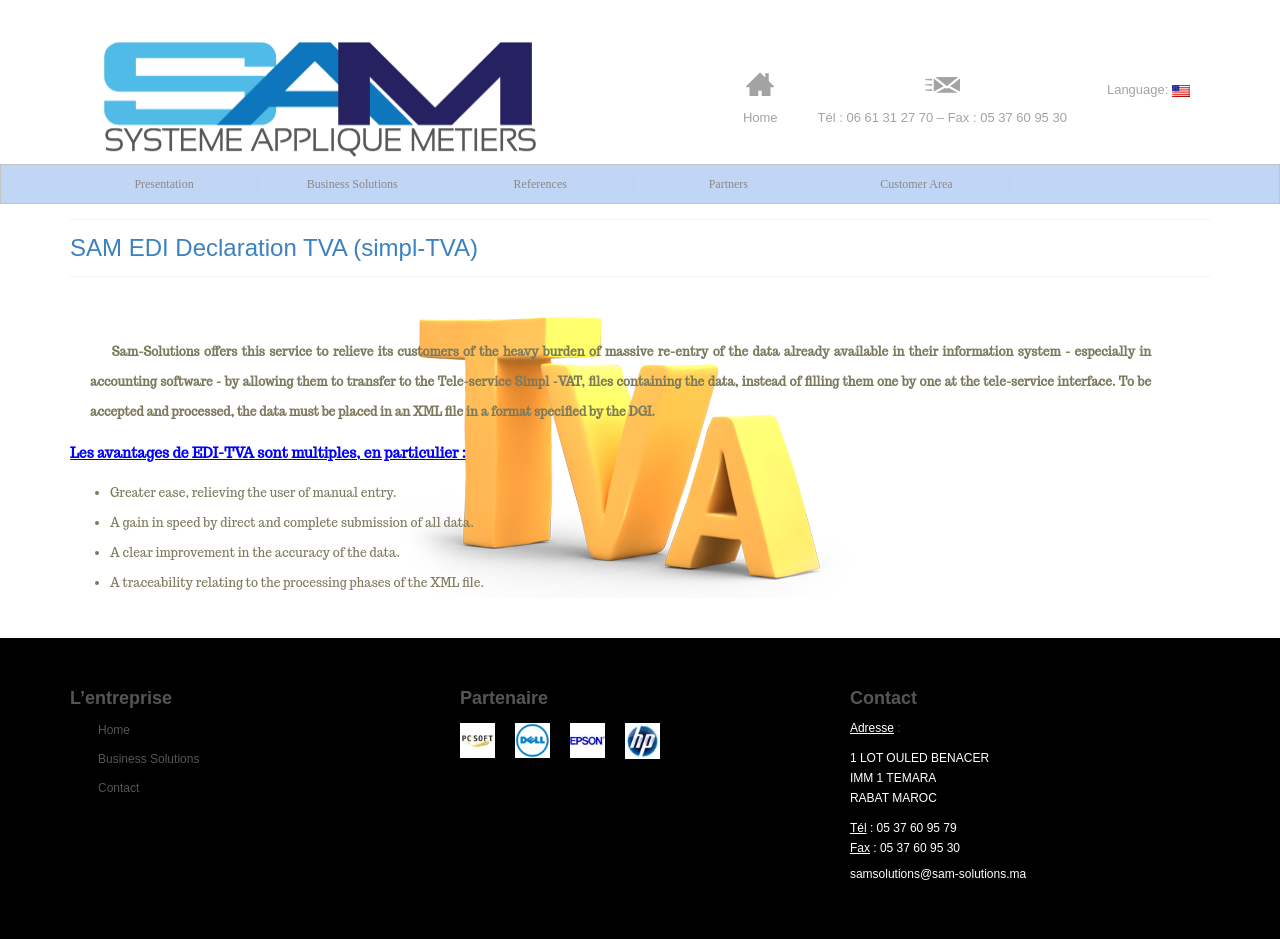 This screenshot has width=1280, height=939. What do you see at coordinates (352, 184) in the screenshot?
I see `Business Solutions` at bounding box center [352, 184].